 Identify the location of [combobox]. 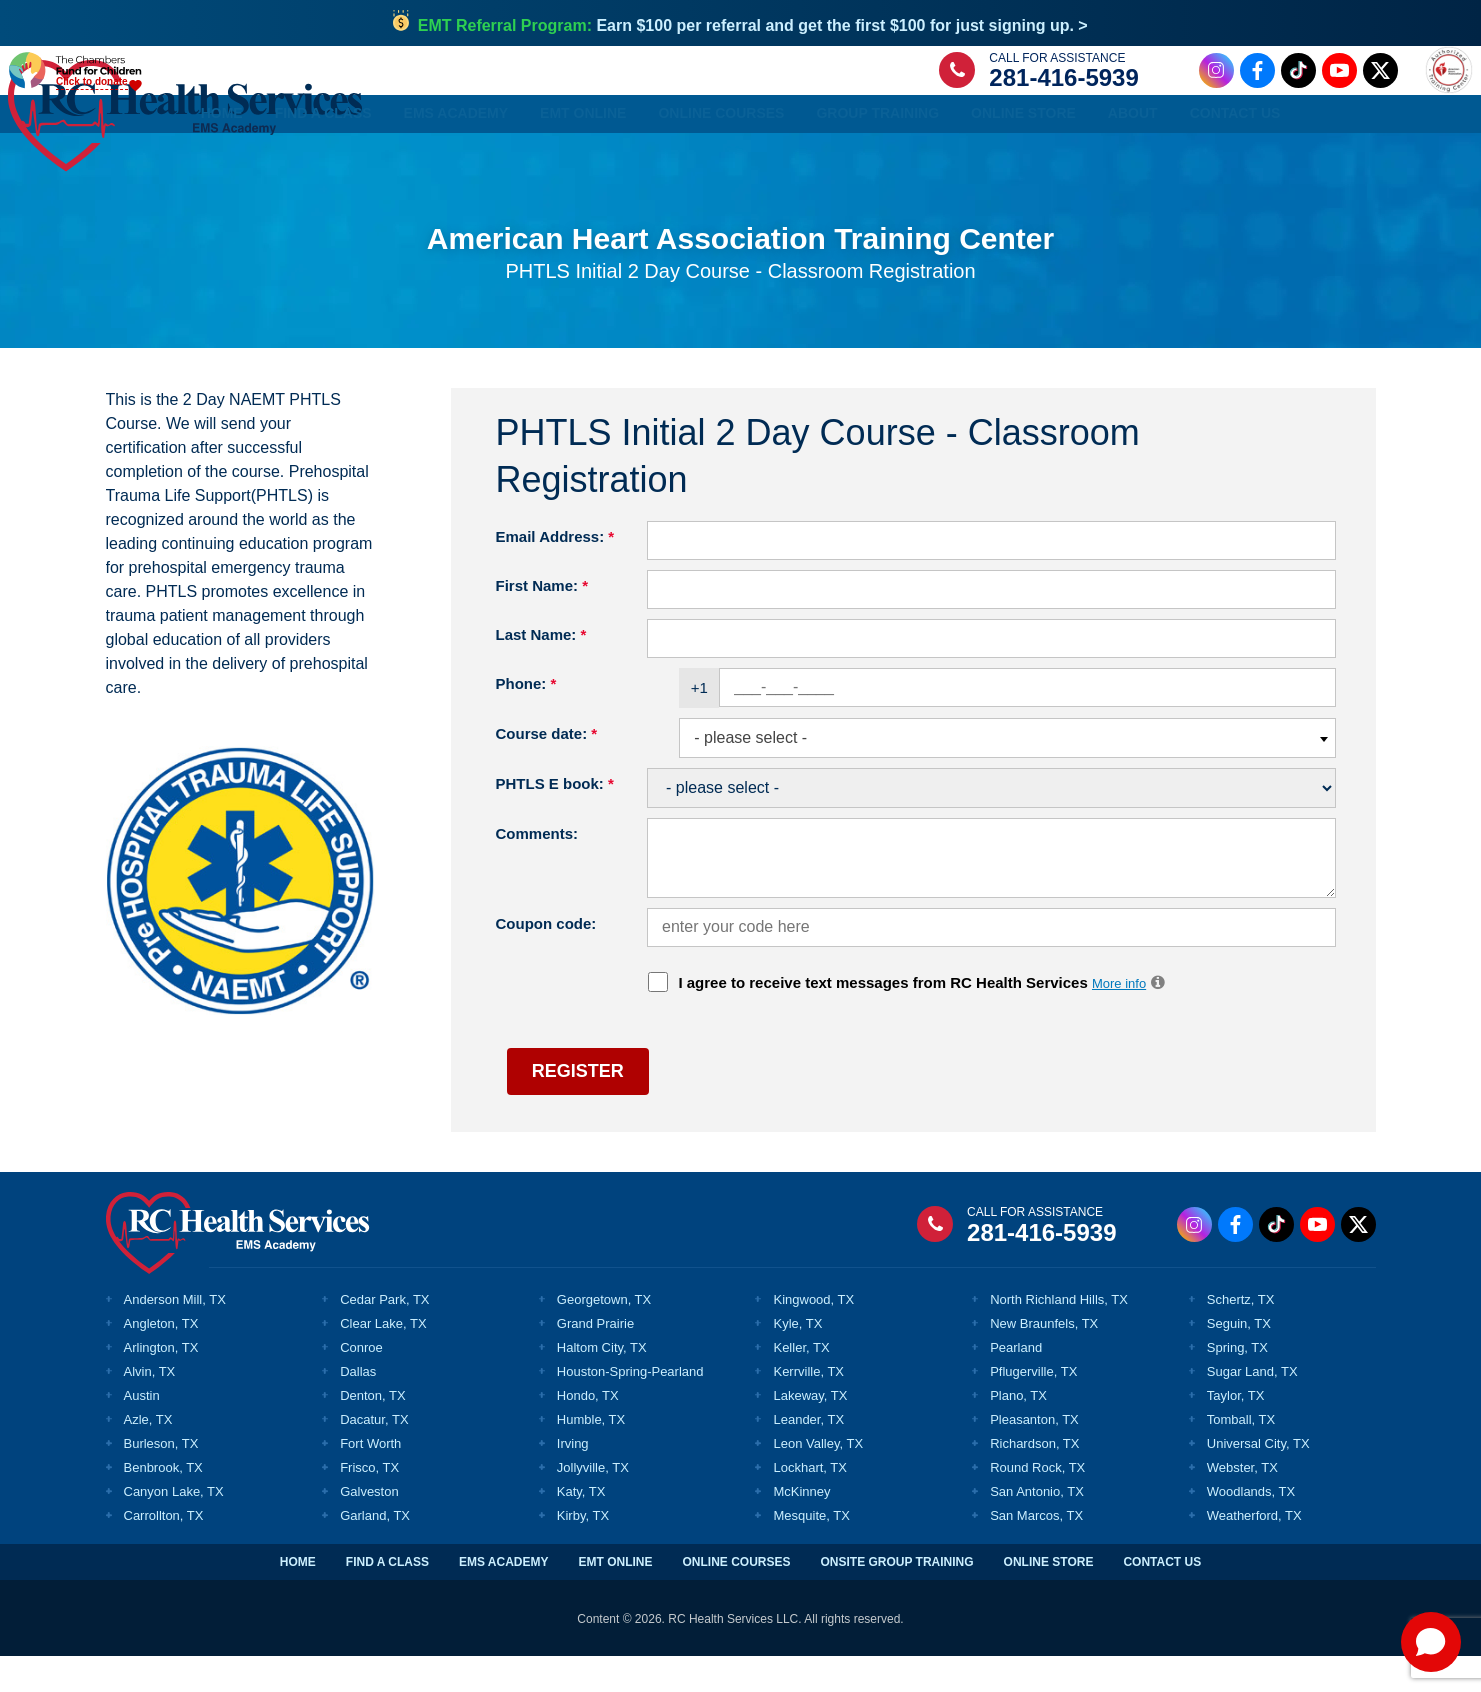
(1007, 774).